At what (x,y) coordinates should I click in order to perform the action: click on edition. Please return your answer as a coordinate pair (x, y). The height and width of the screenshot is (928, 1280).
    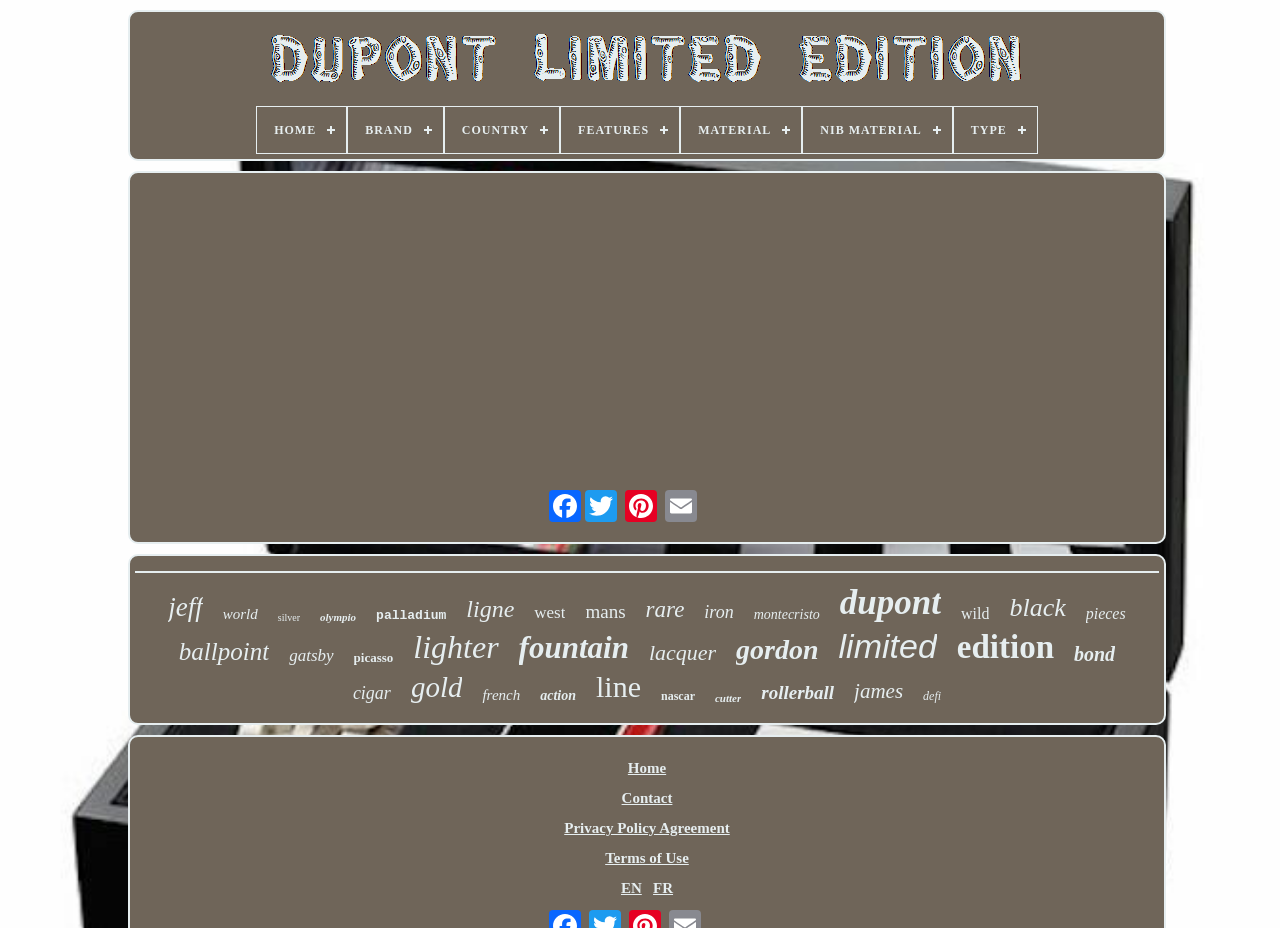
    Looking at the image, I should click on (1005, 647).